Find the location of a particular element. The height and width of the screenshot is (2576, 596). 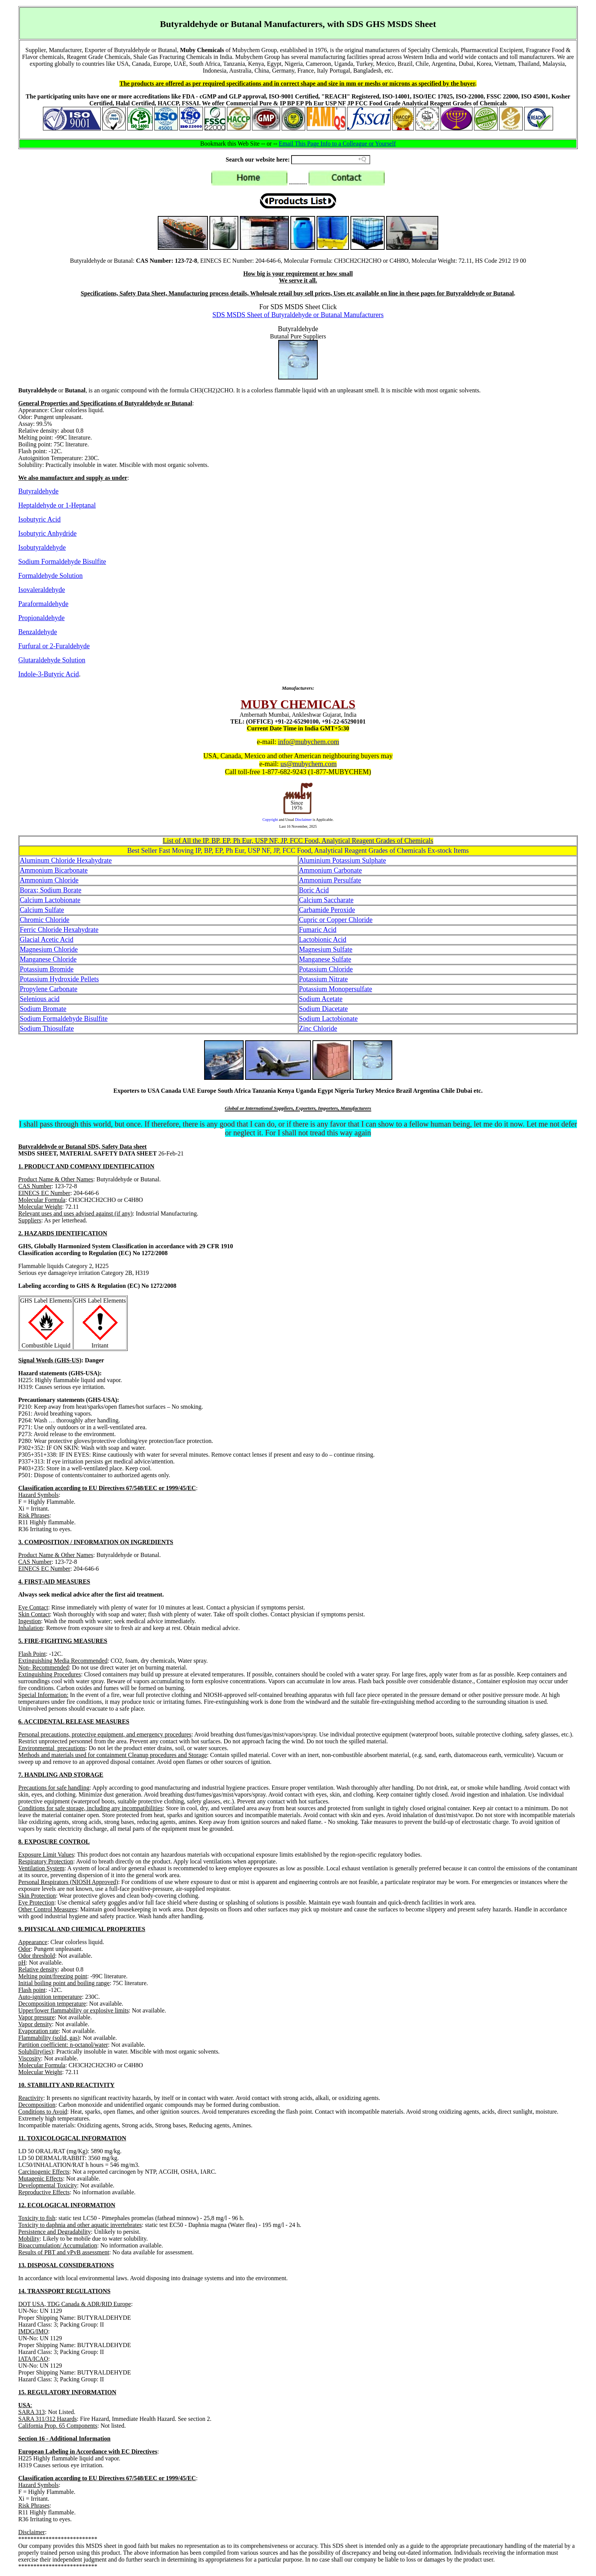

Paraformaldehyde is located at coordinates (43, 604).